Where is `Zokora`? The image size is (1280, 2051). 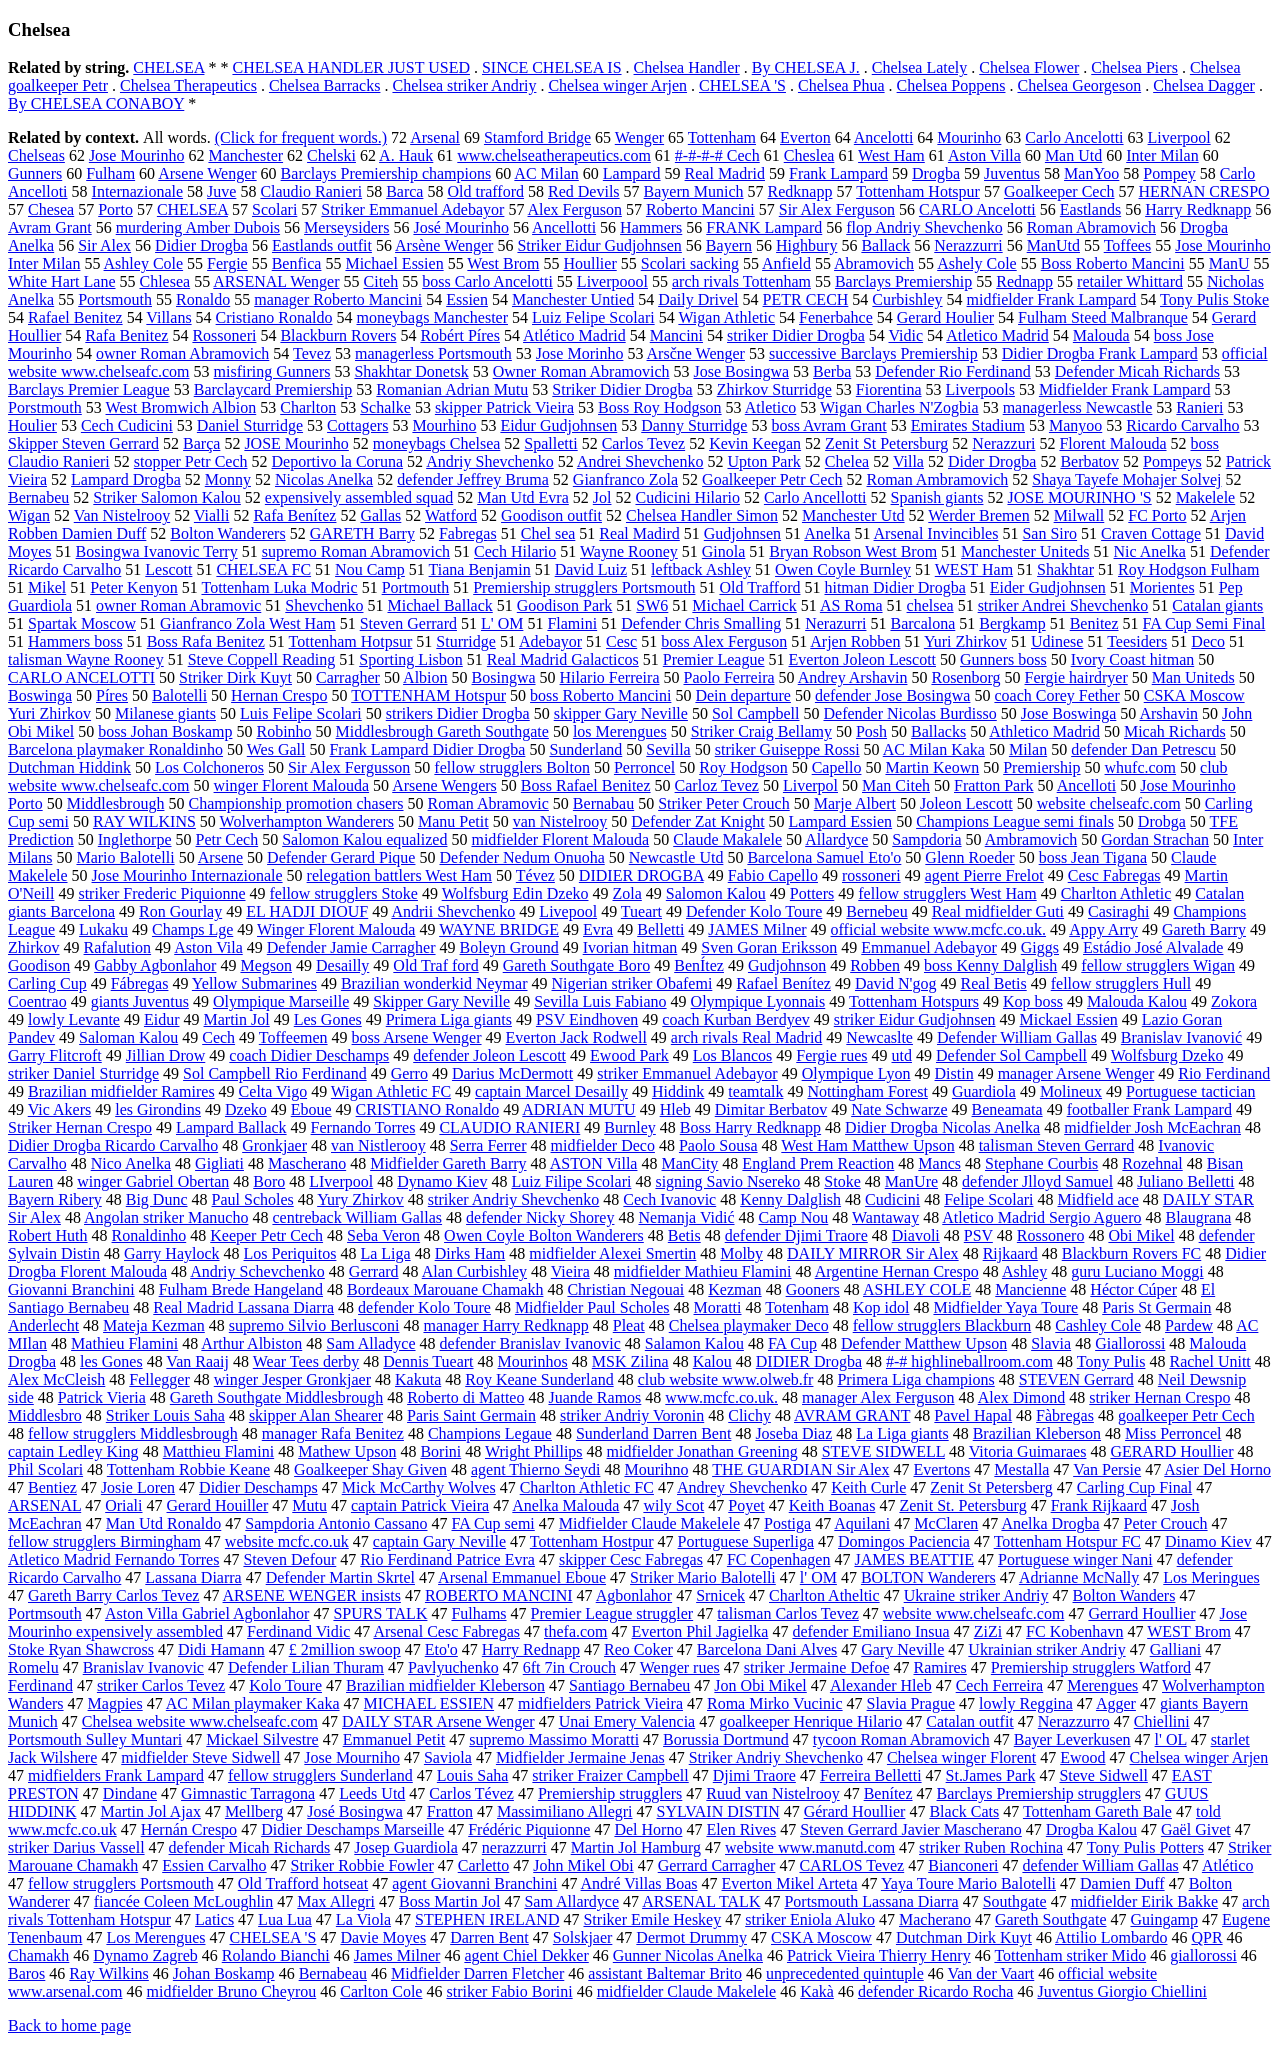 Zokora is located at coordinates (1234, 1001).